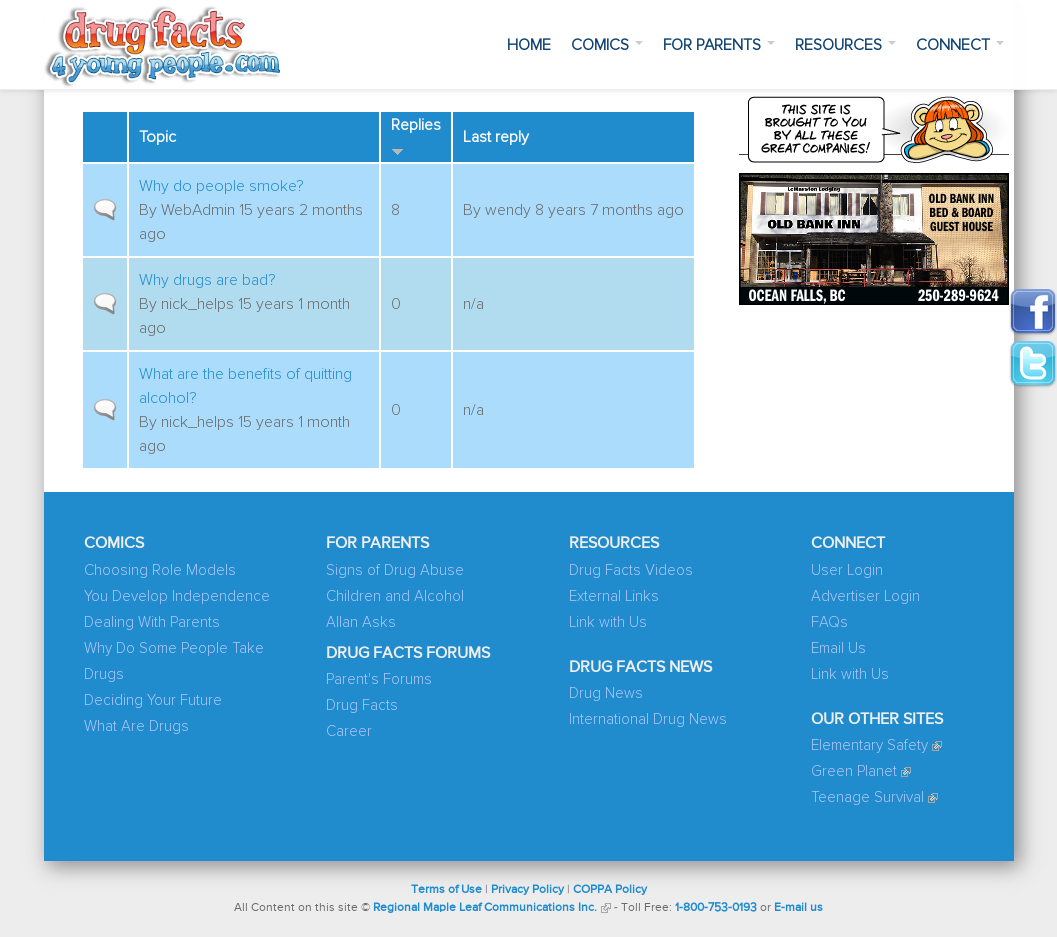  I want to click on Terms of Use, so click(446, 890).